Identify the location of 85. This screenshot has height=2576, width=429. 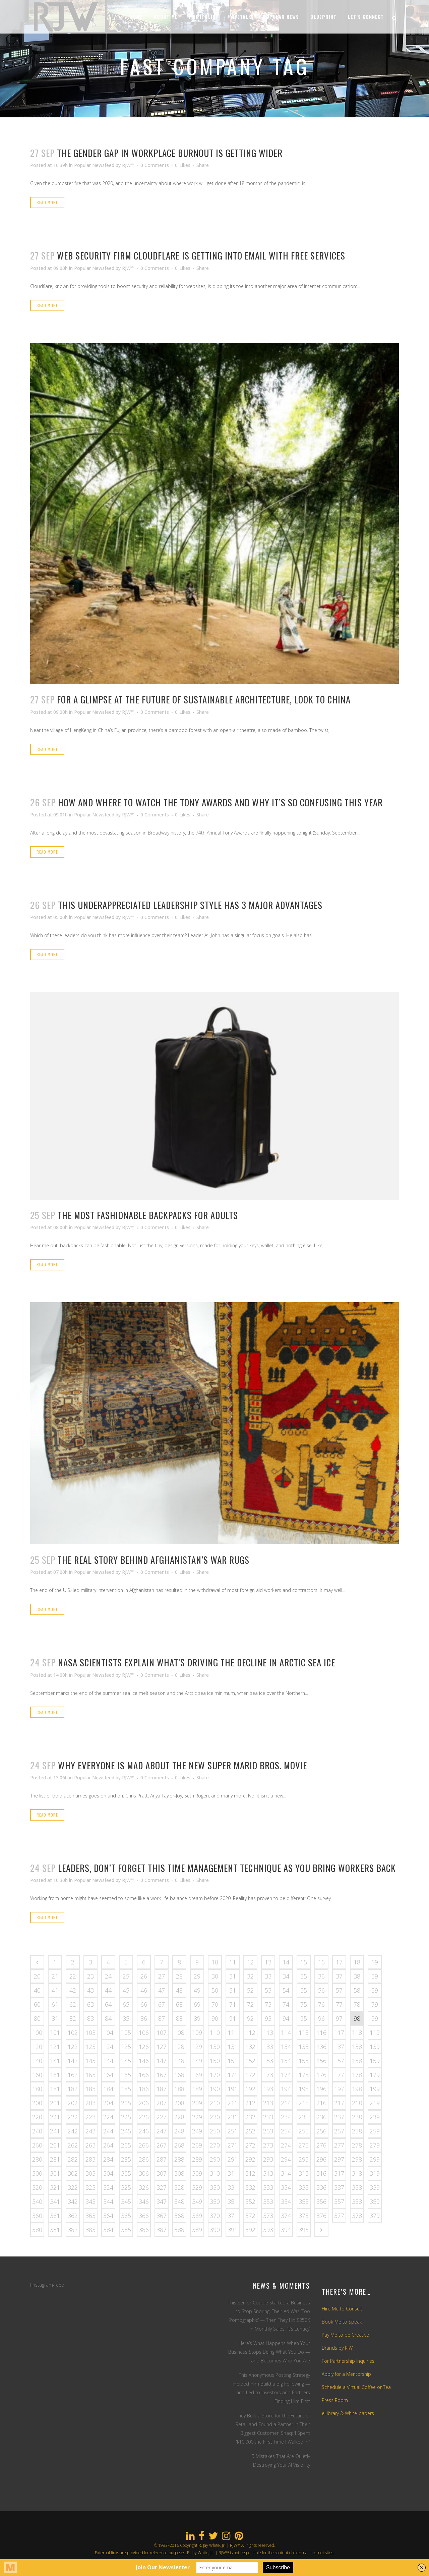
(126, 2018).